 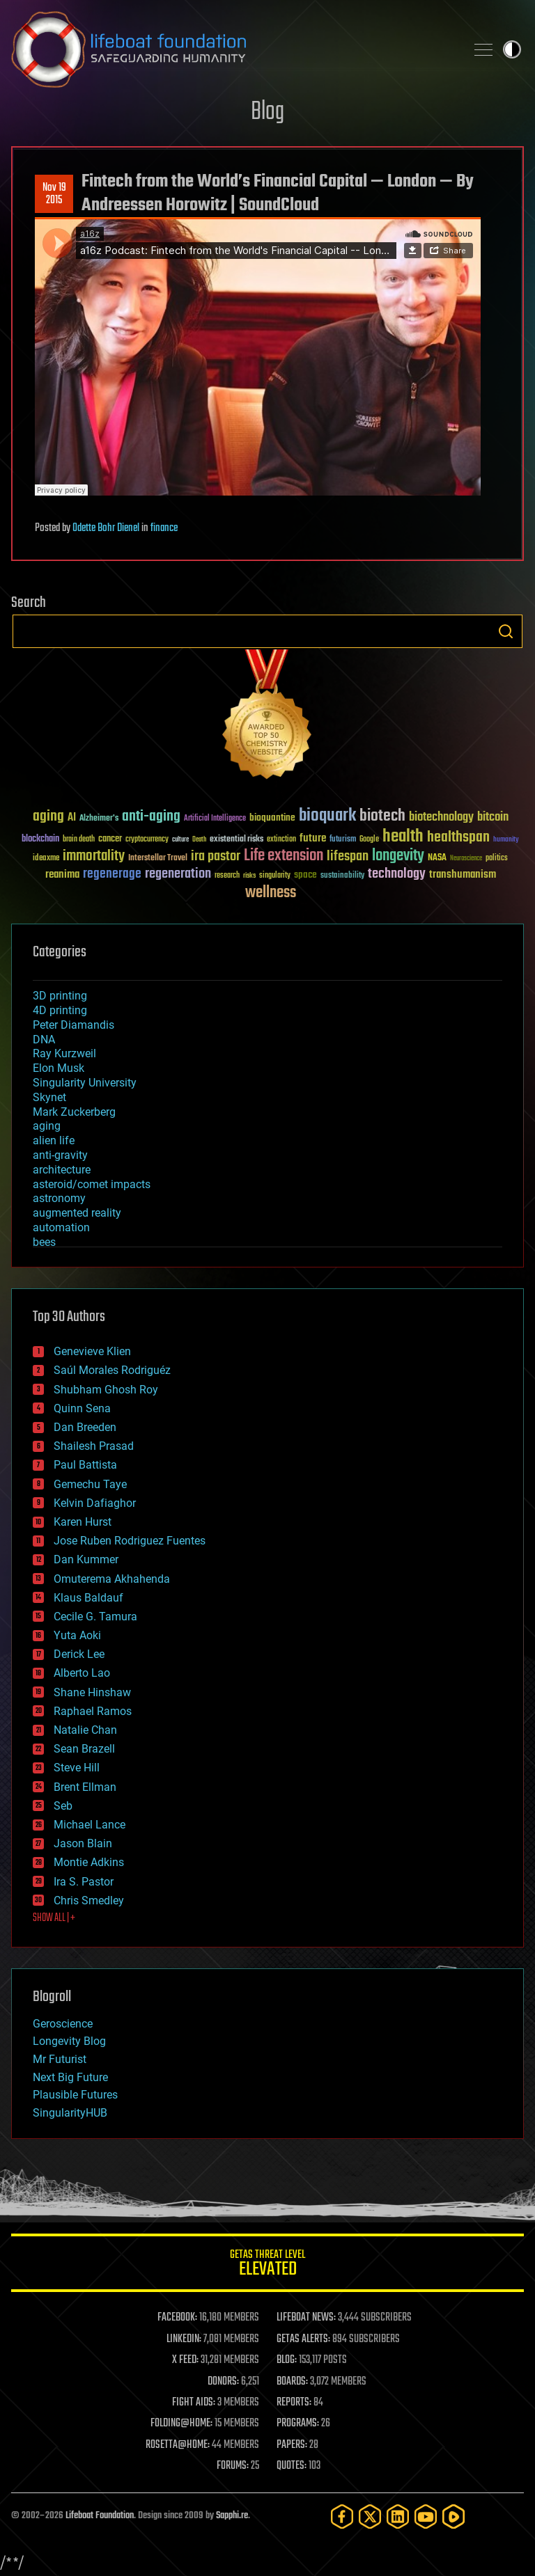 What do you see at coordinates (83, 1843) in the screenshot?
I see `Jason Blain` at bounding box center [83, 1843].